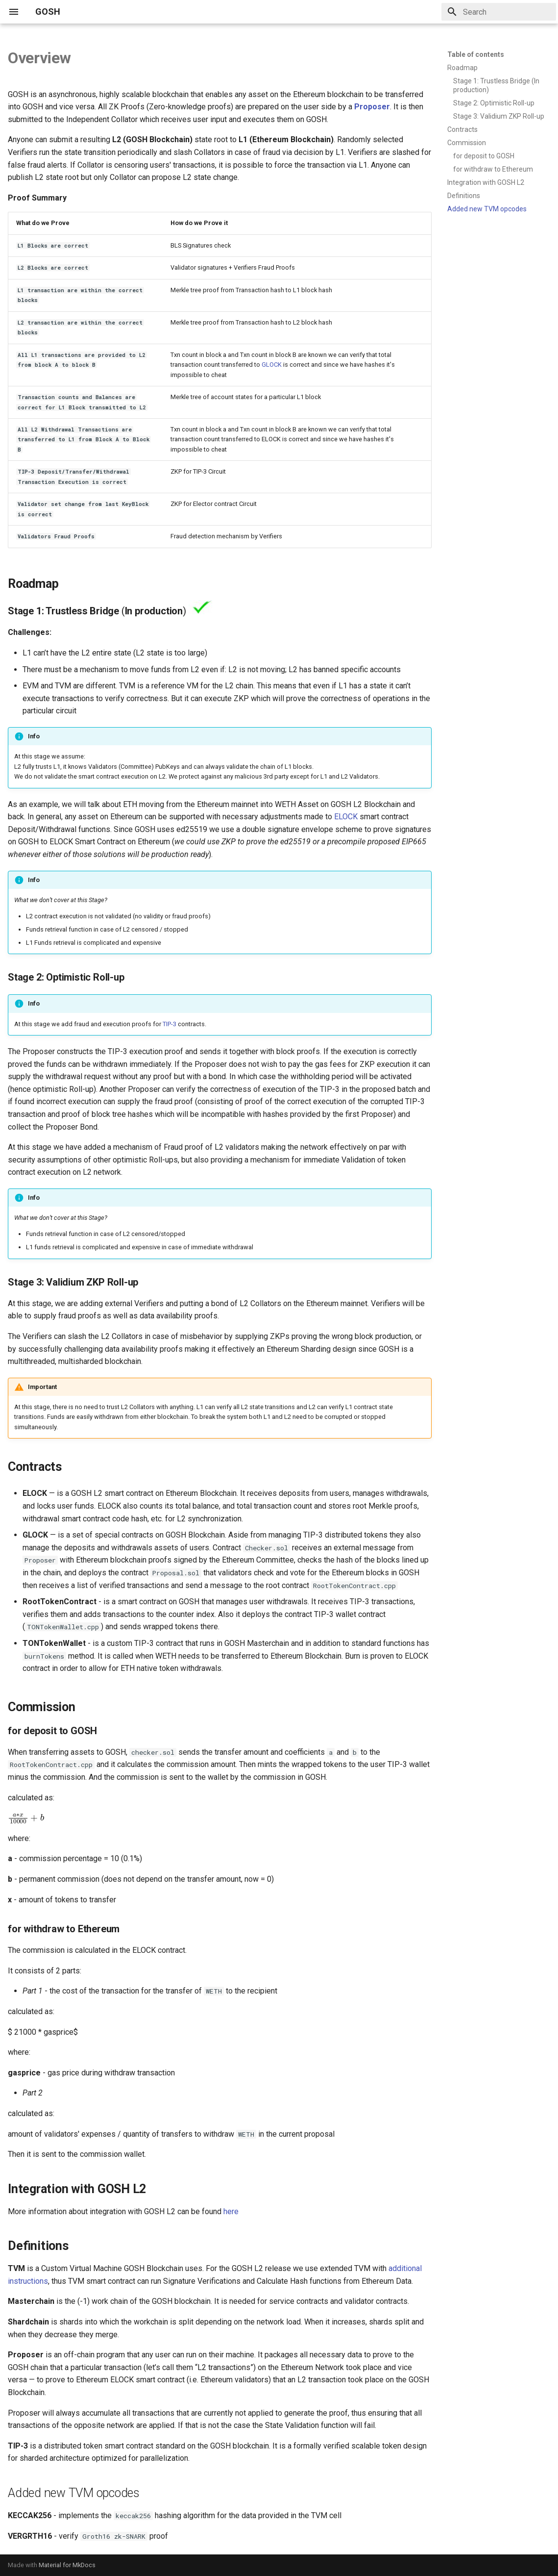 The width and height of the screenshot is (558, 2576). What do you see at coordinates (67, 2565) in the screenshot?
I see `Material for MkDocs` at bounding box center [67, 2565].